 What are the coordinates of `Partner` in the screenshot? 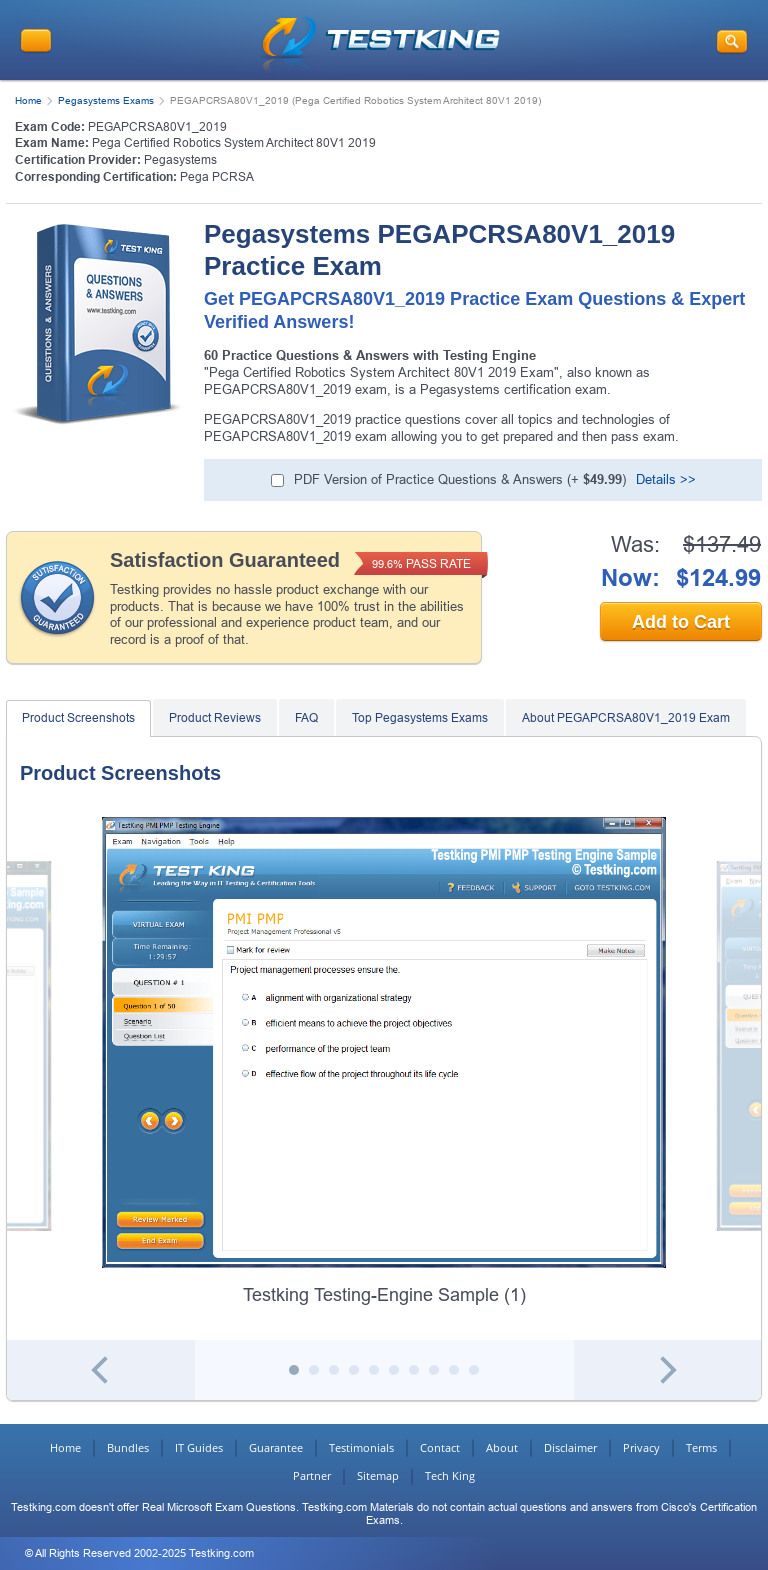 It's located at (312, 1475).